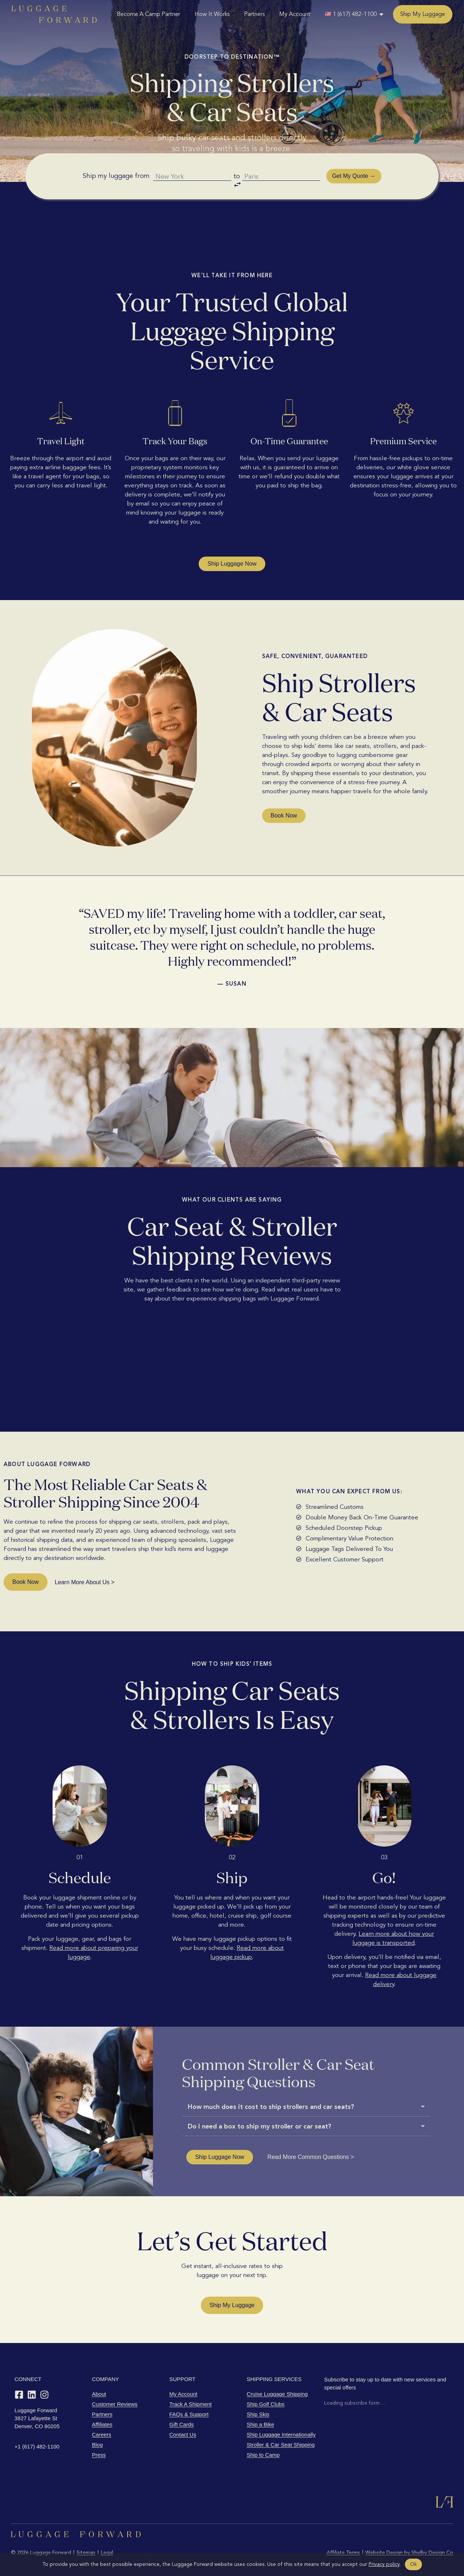 The width and height of the screenshot is (464, 2576). Describe the element at coordinates (301, 467) in the screenshot. I see `guaranteed to arrive` at that location.